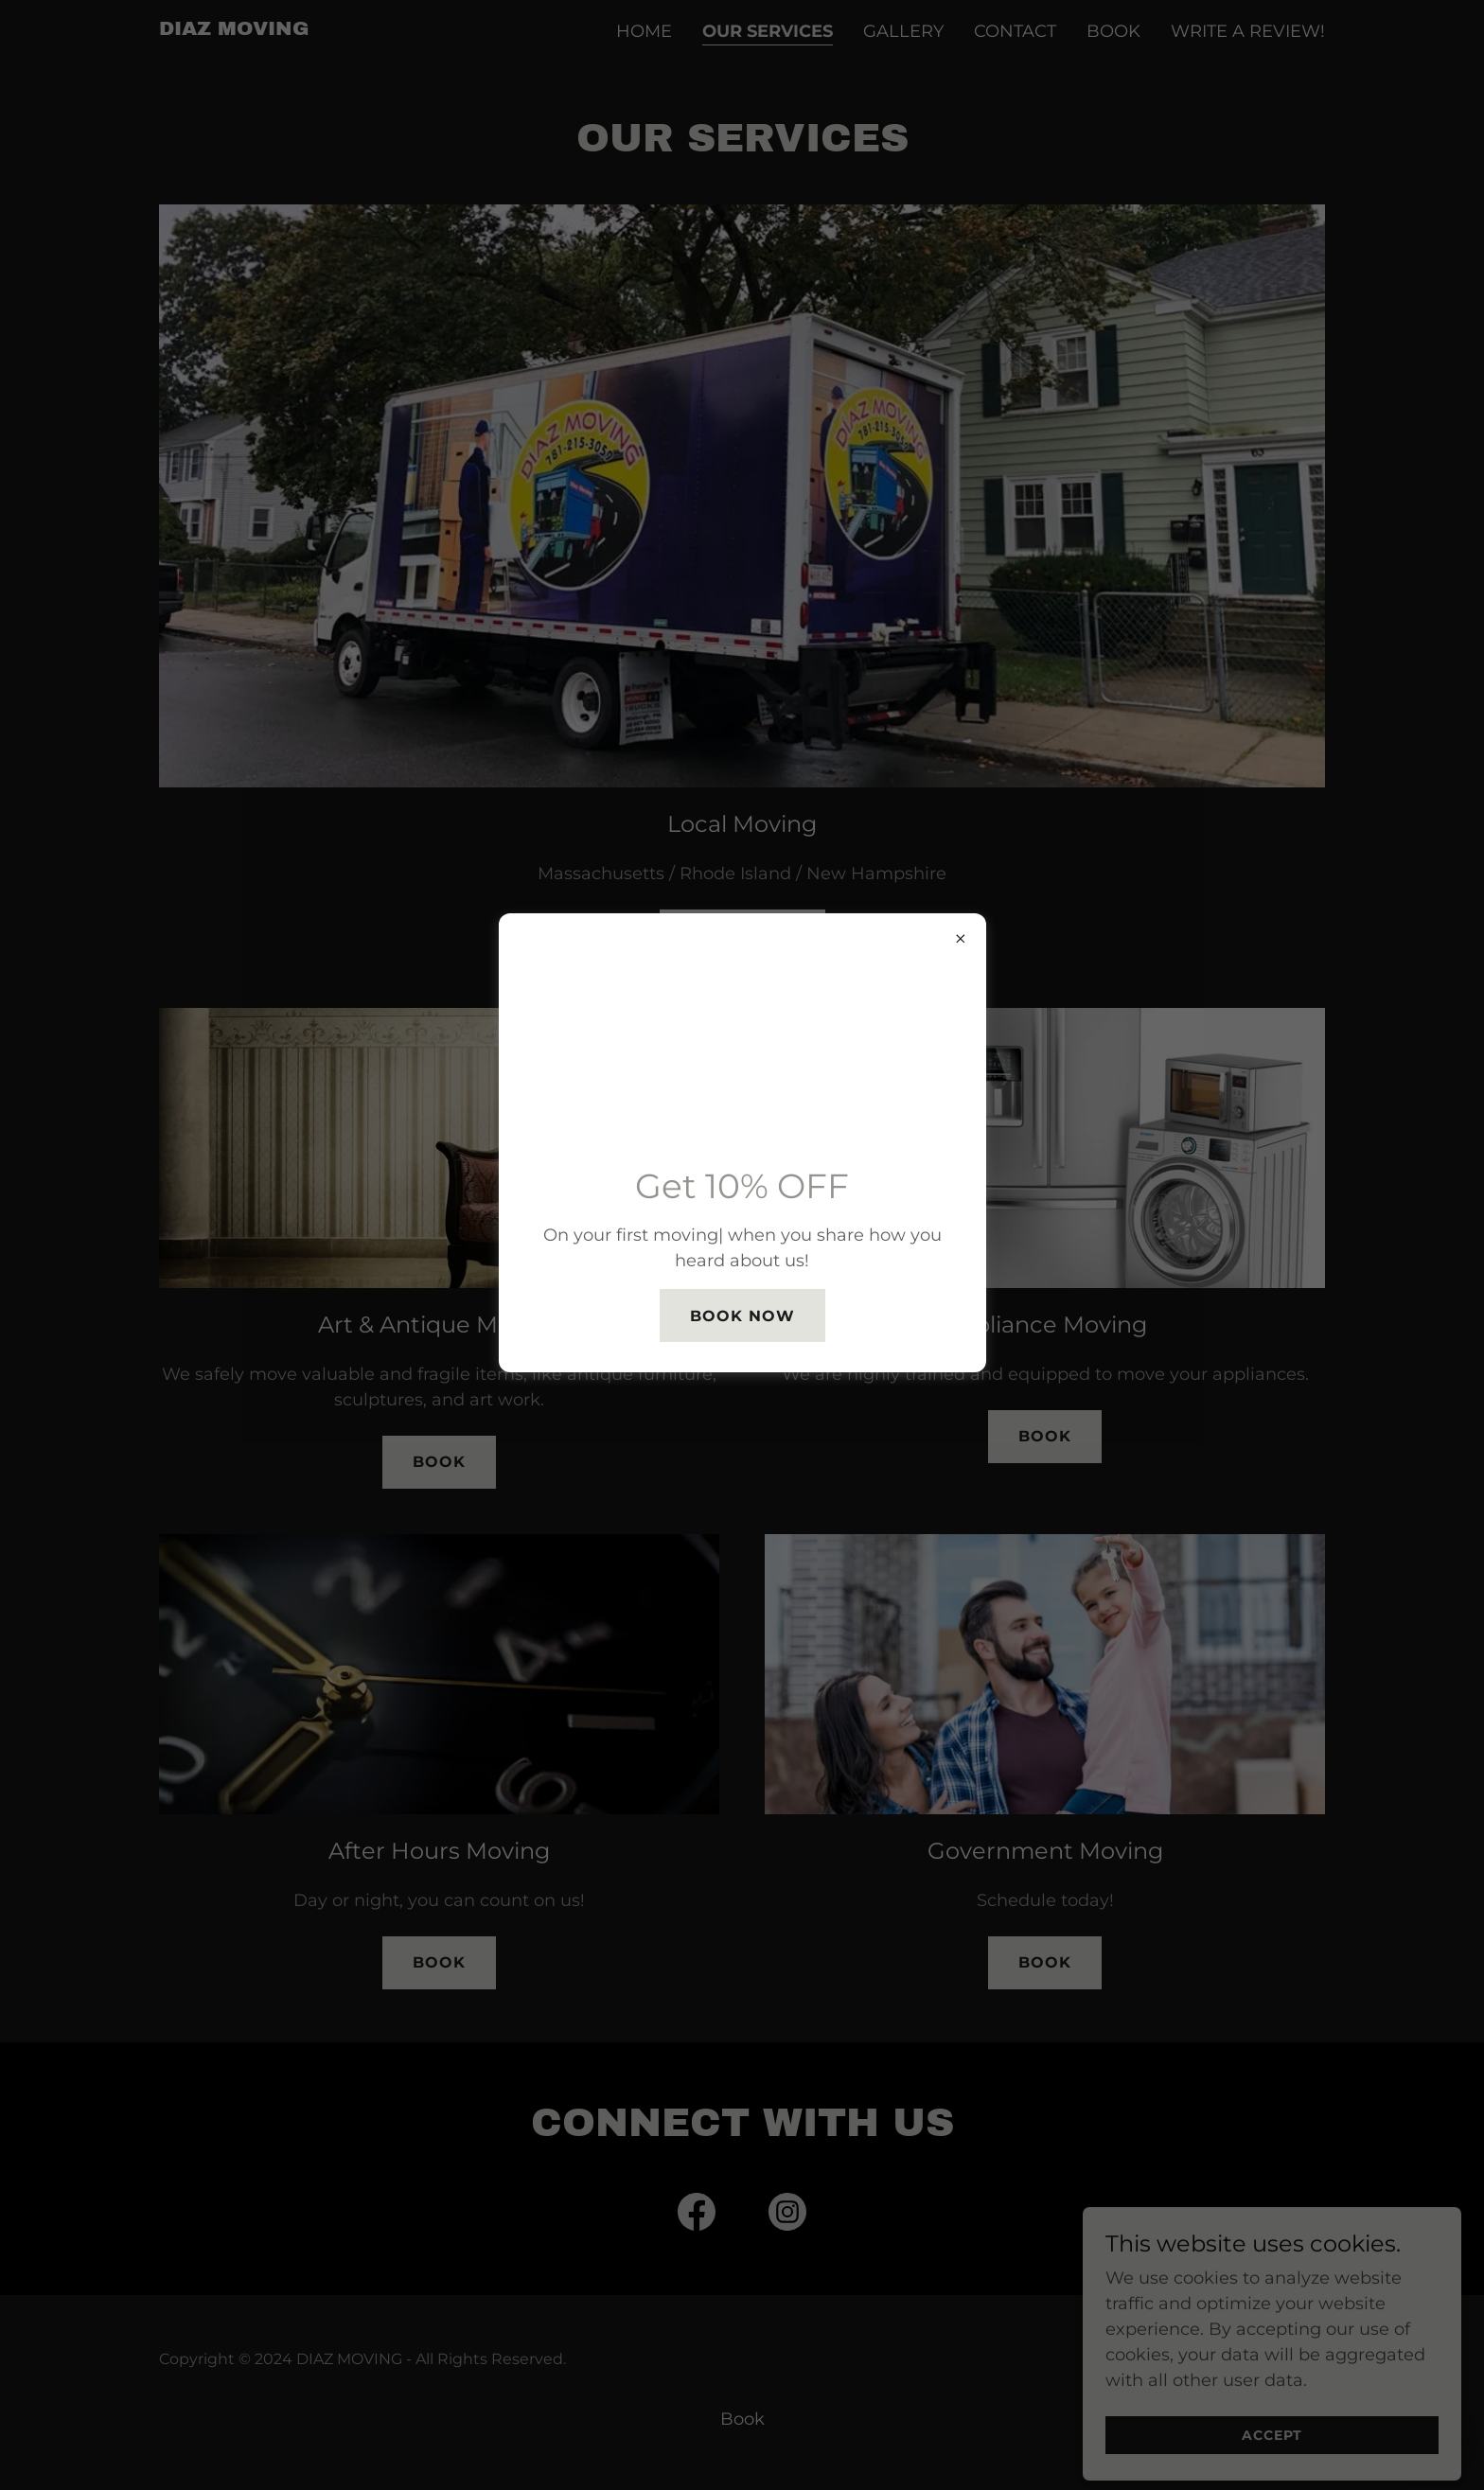 The height and width of the screenshot is (2490, 1484). I want to click on Book Now, so click(742, 1316).